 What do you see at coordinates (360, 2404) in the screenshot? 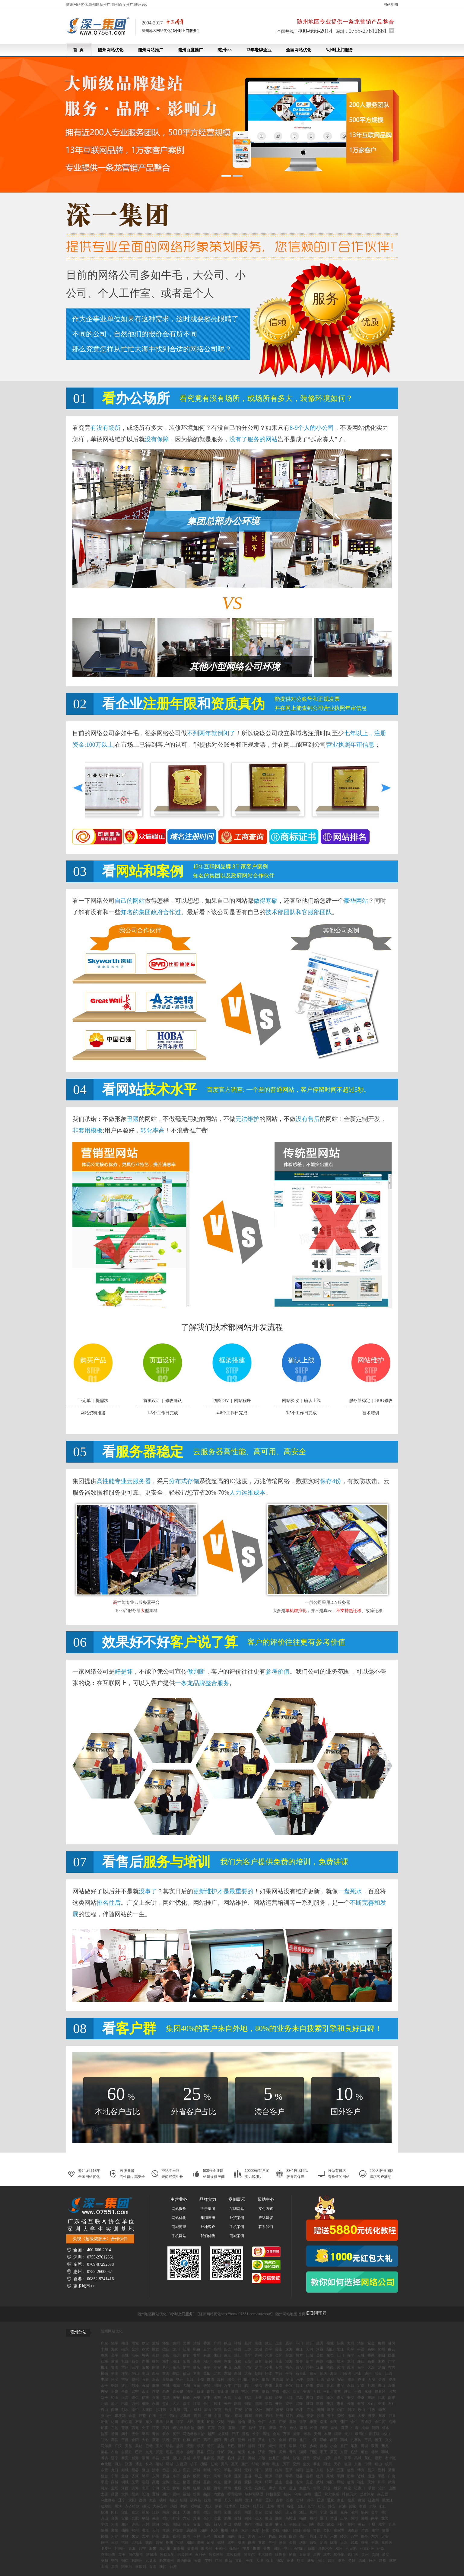
I see `奉节` at bounding box center [360, 2404].